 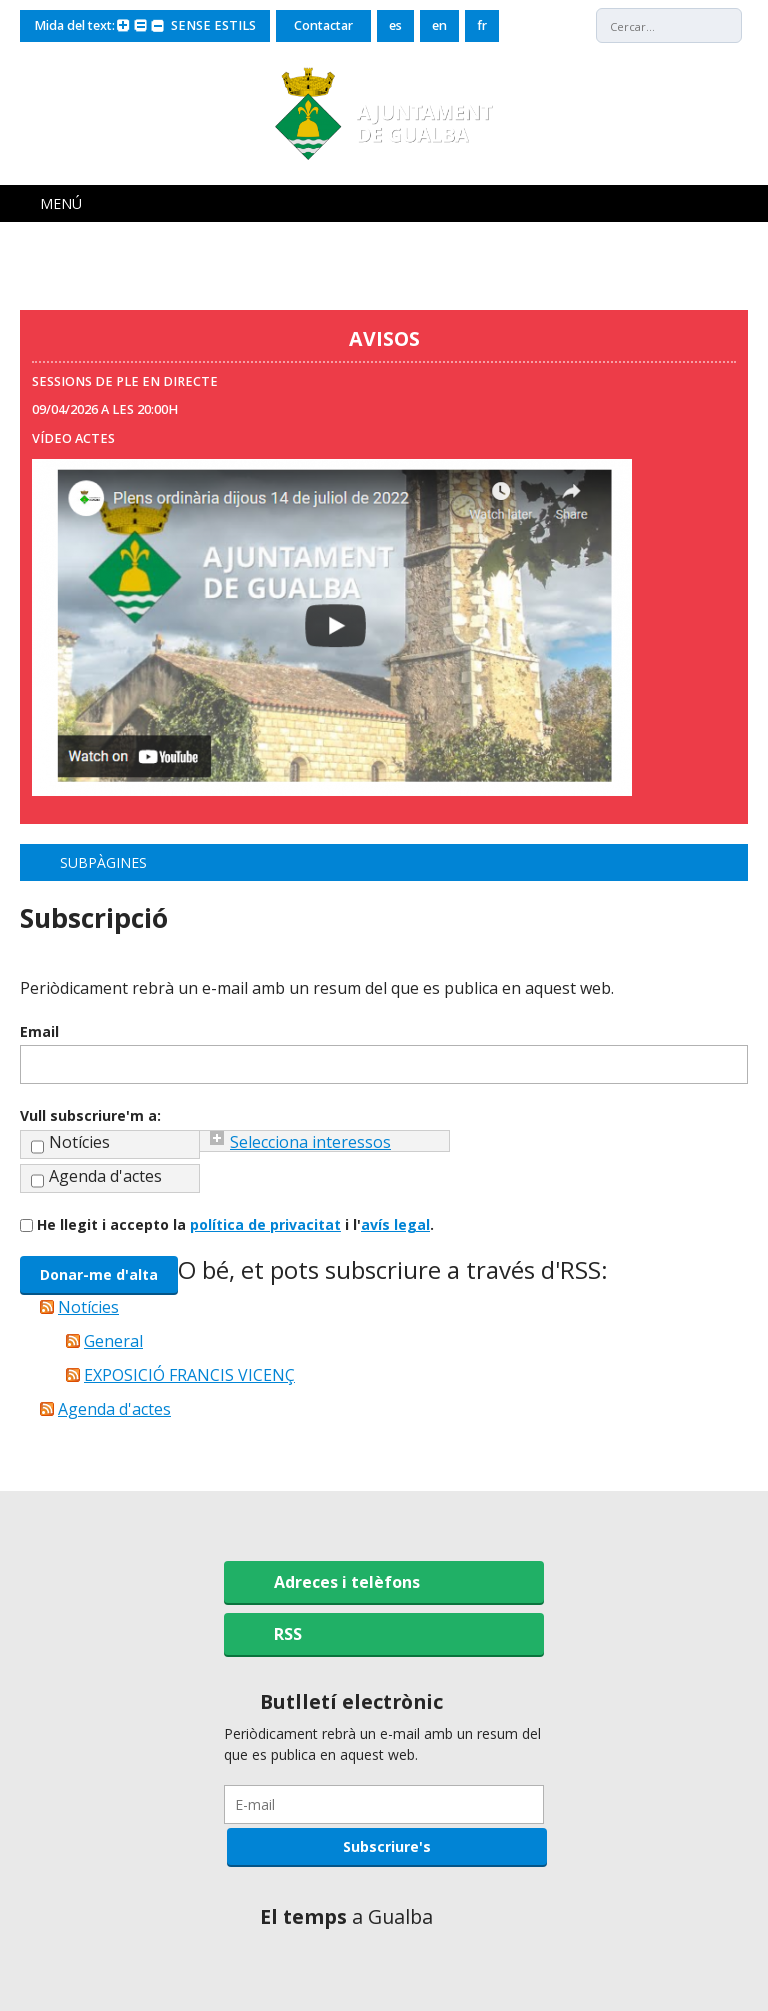 What do you see at coordinates (113, 1341) in the screenshot?
I see `General` at bounding box center [113, 1341].